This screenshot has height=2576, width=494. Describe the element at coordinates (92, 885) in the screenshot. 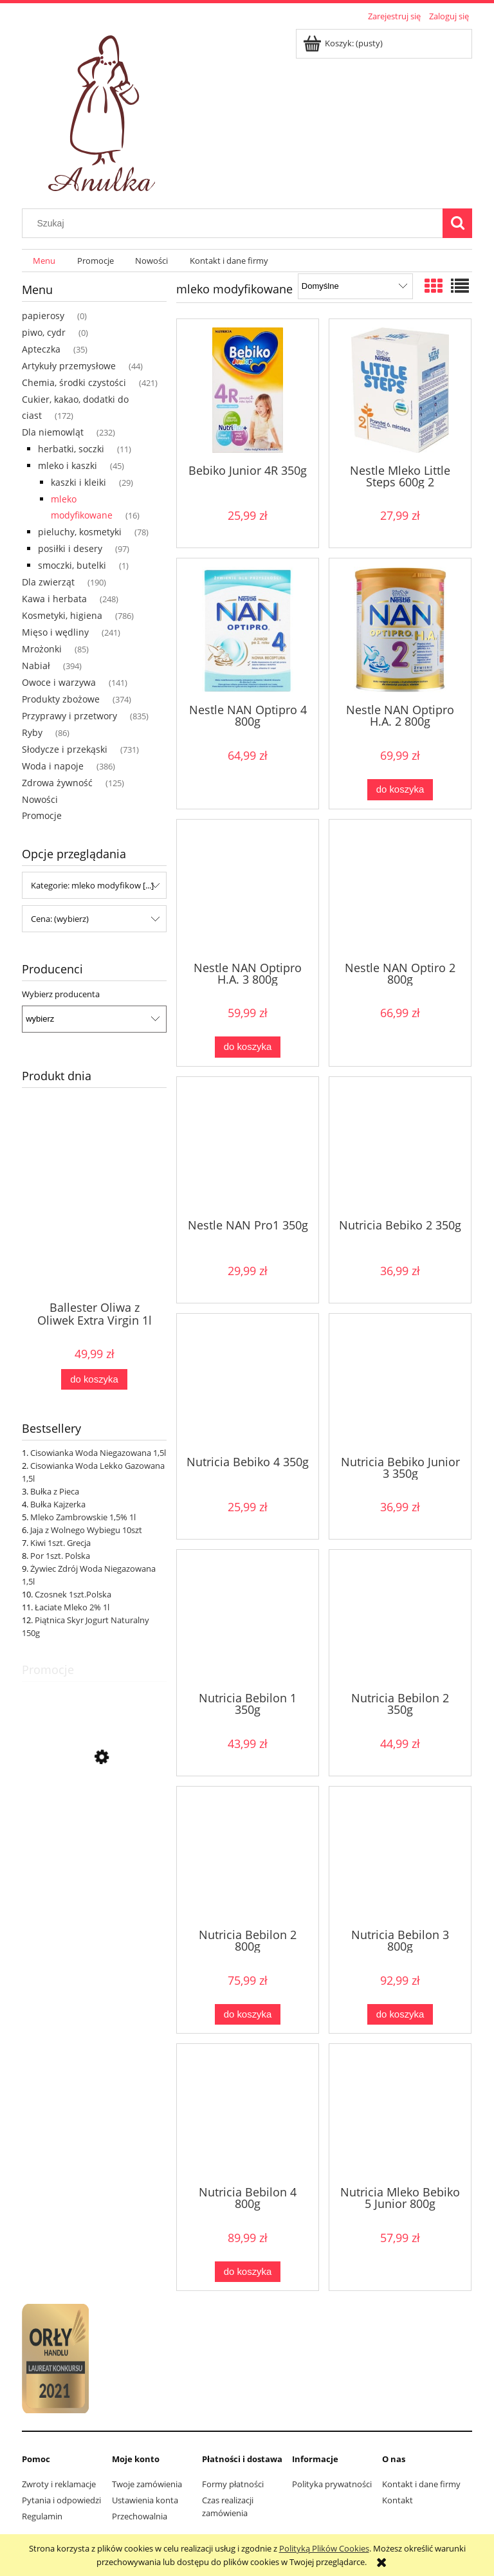

I see `Kategorie: mleko modyfikow [...] [button]` at that location.